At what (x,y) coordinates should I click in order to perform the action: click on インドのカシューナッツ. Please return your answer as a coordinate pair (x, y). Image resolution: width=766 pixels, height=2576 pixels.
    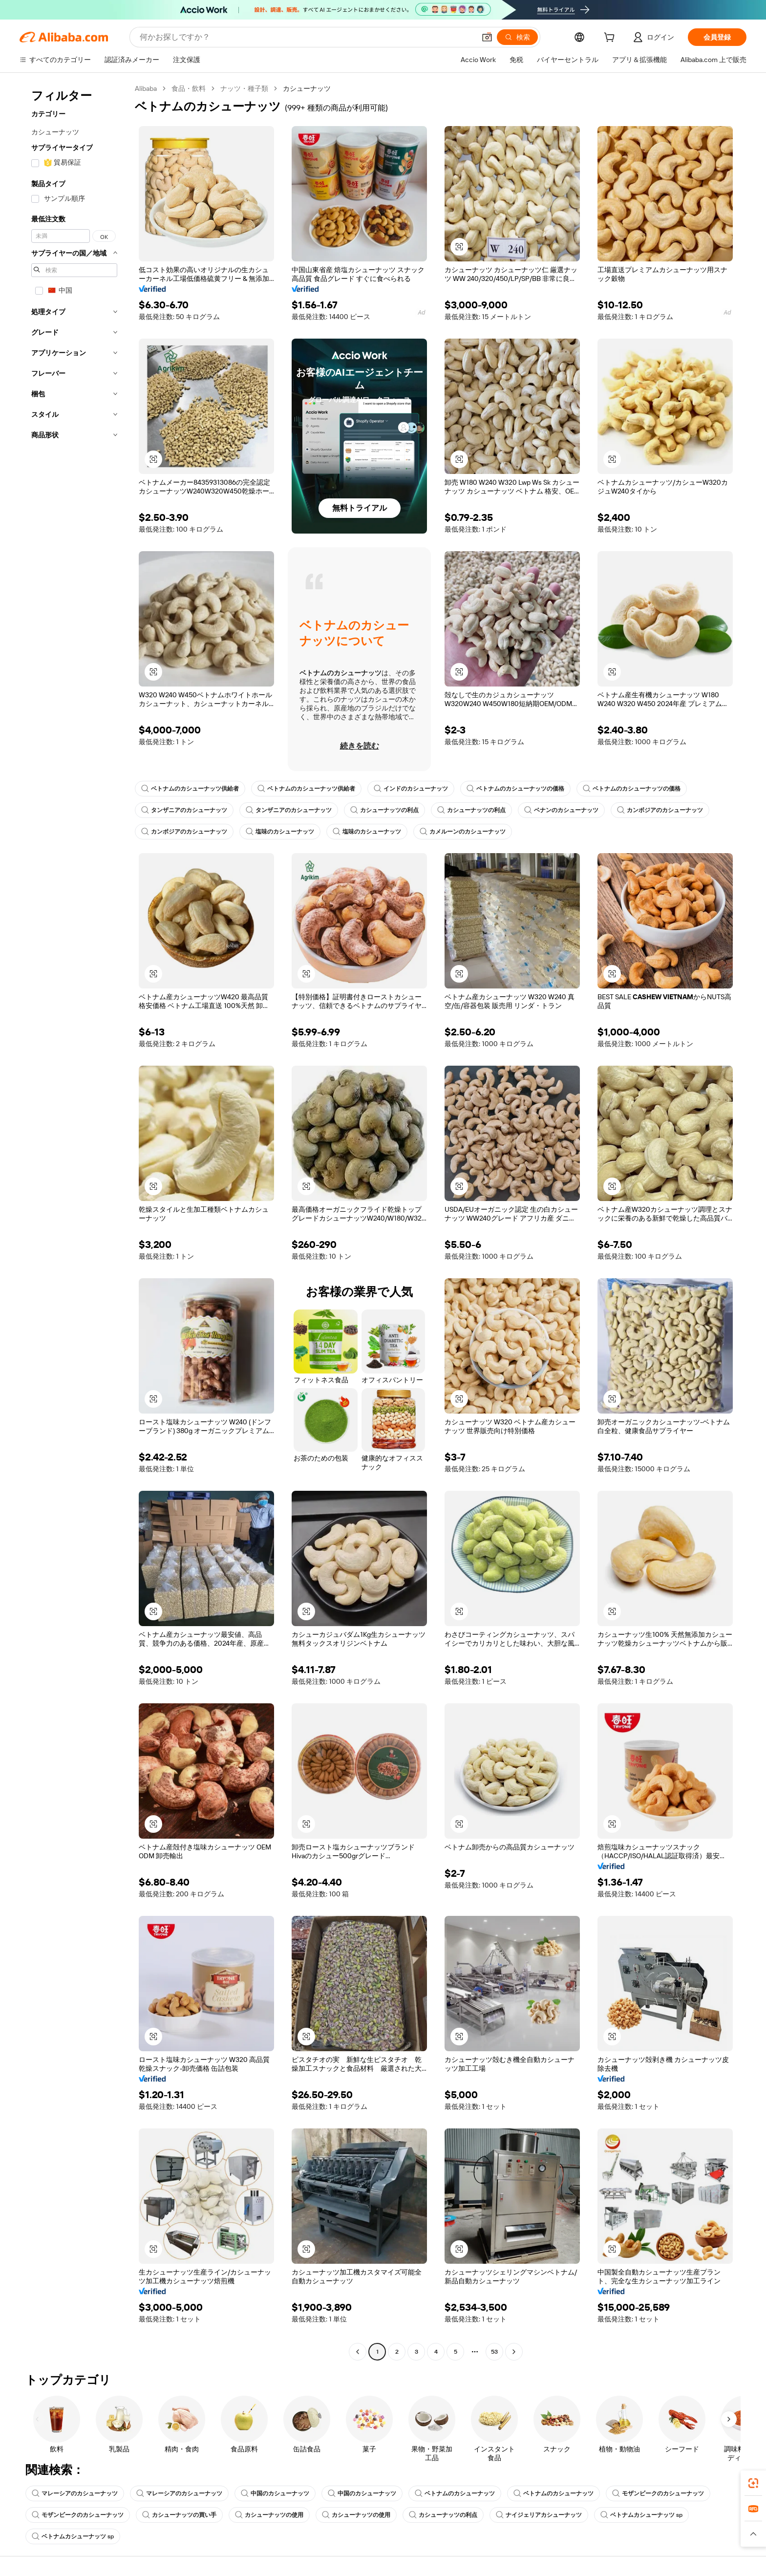
    Looking at the image, I should click on (411, 789).